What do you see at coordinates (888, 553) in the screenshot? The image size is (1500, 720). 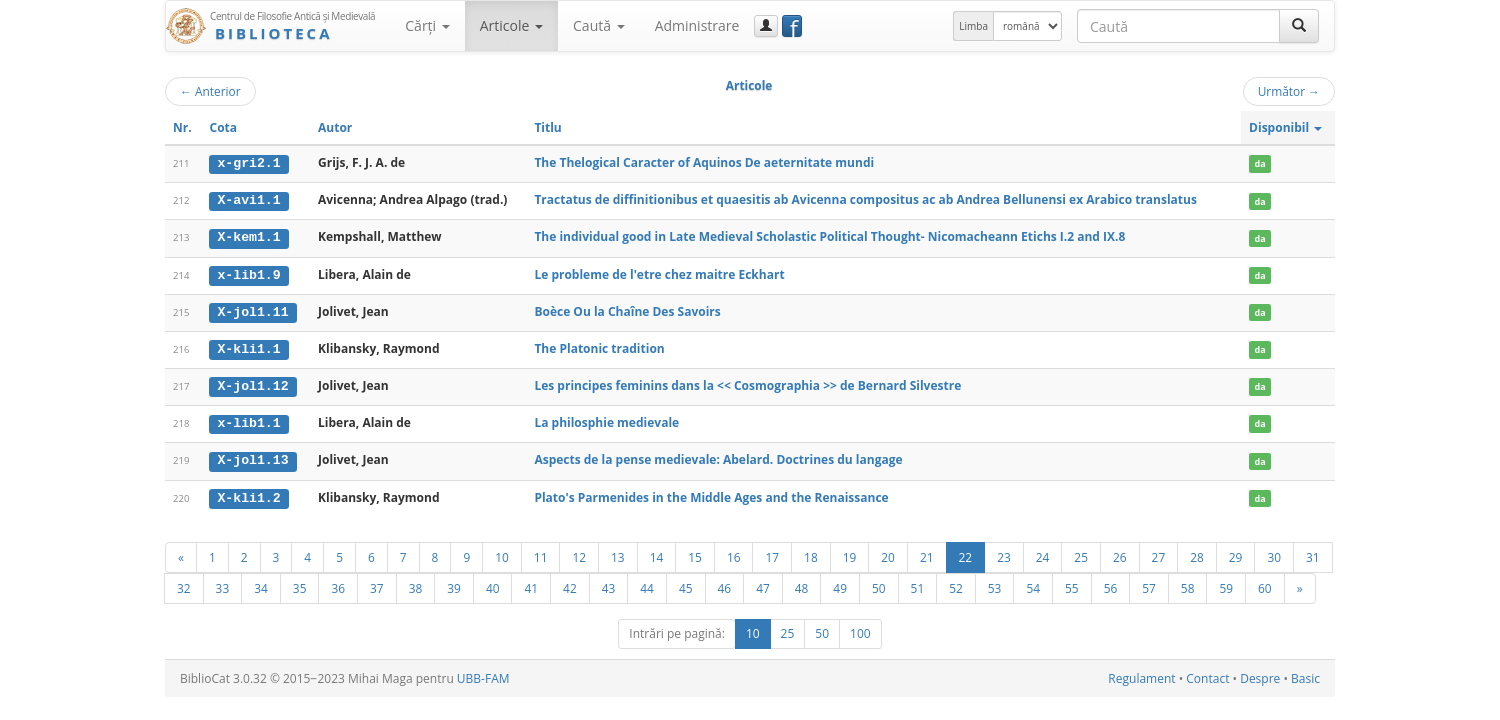 I see `20` at bounding box center [888, 553].